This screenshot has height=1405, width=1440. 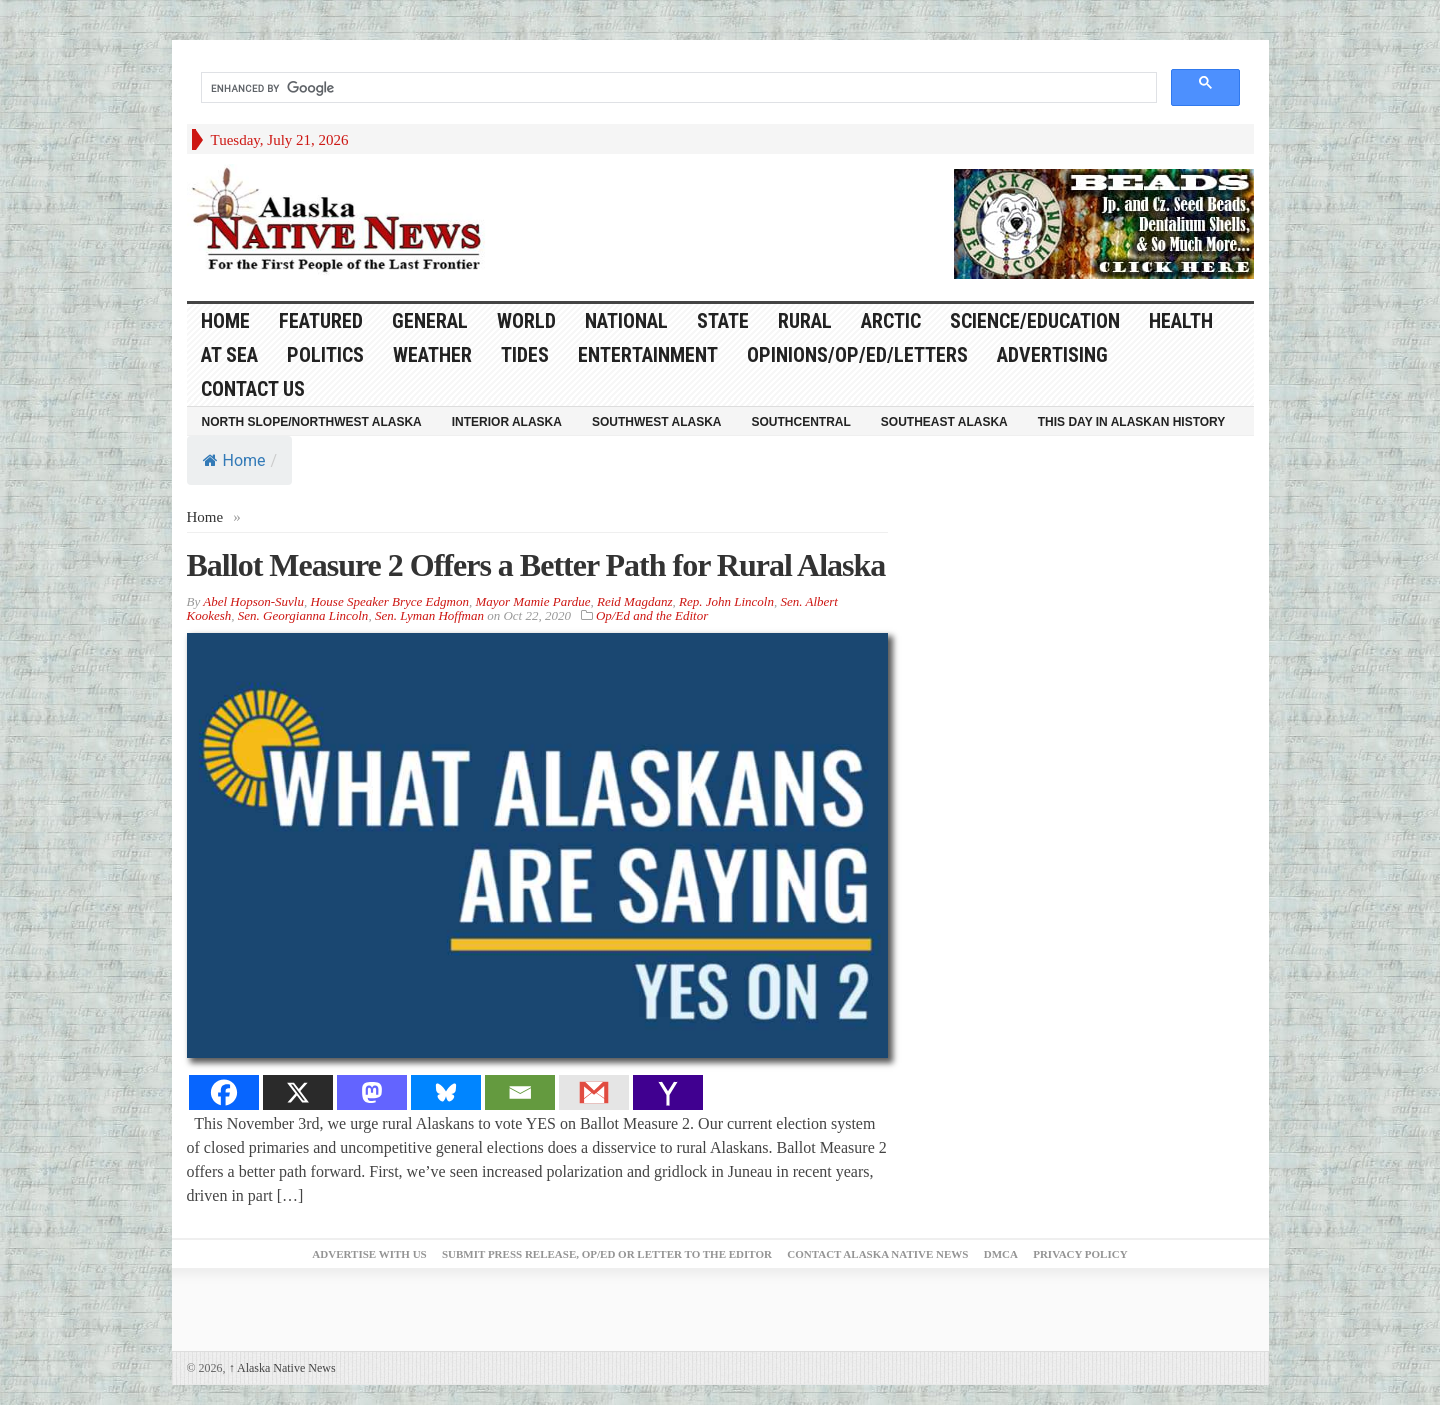 I want to click on Southcentral, so click(x=801, y=422).